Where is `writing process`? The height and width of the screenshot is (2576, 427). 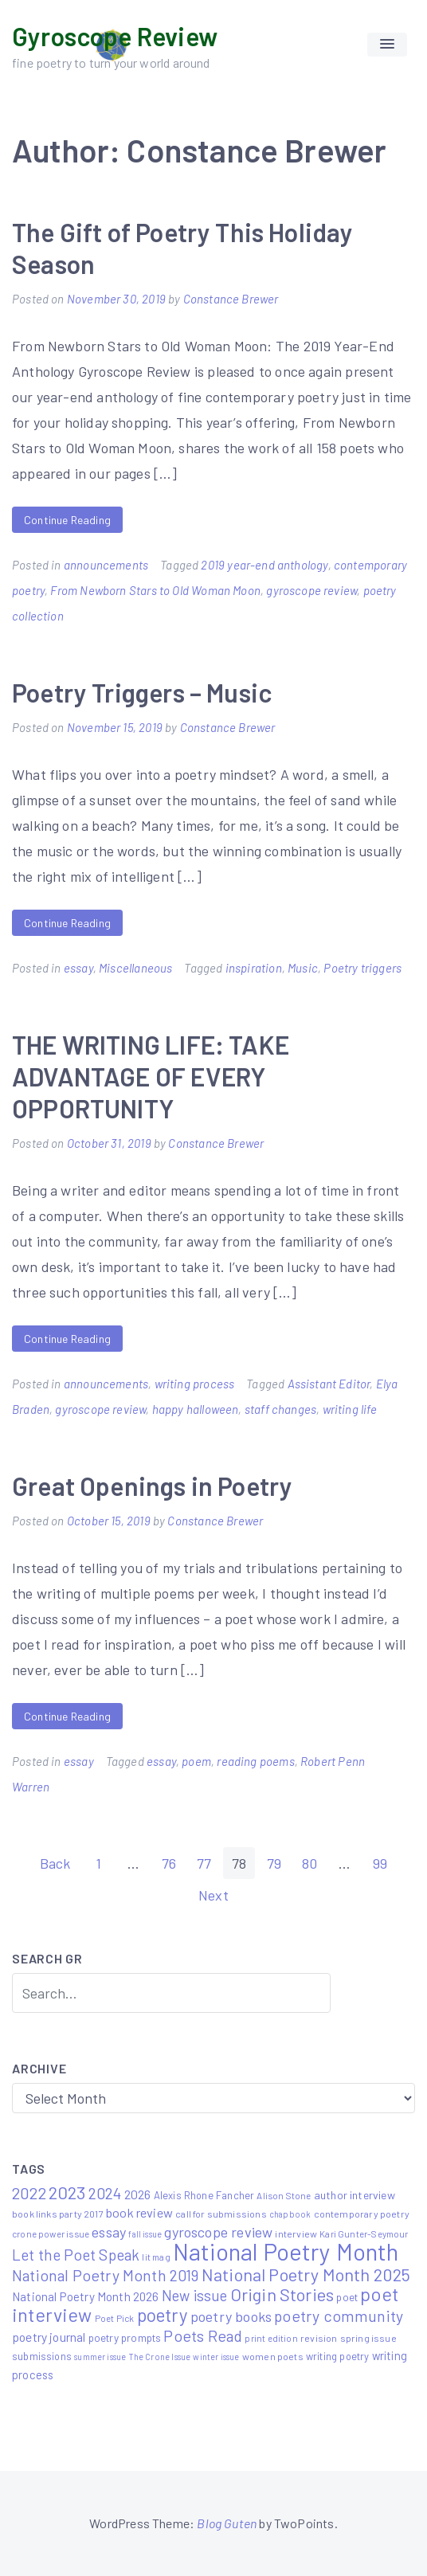
writing process is located at coordinates (195, 1383).